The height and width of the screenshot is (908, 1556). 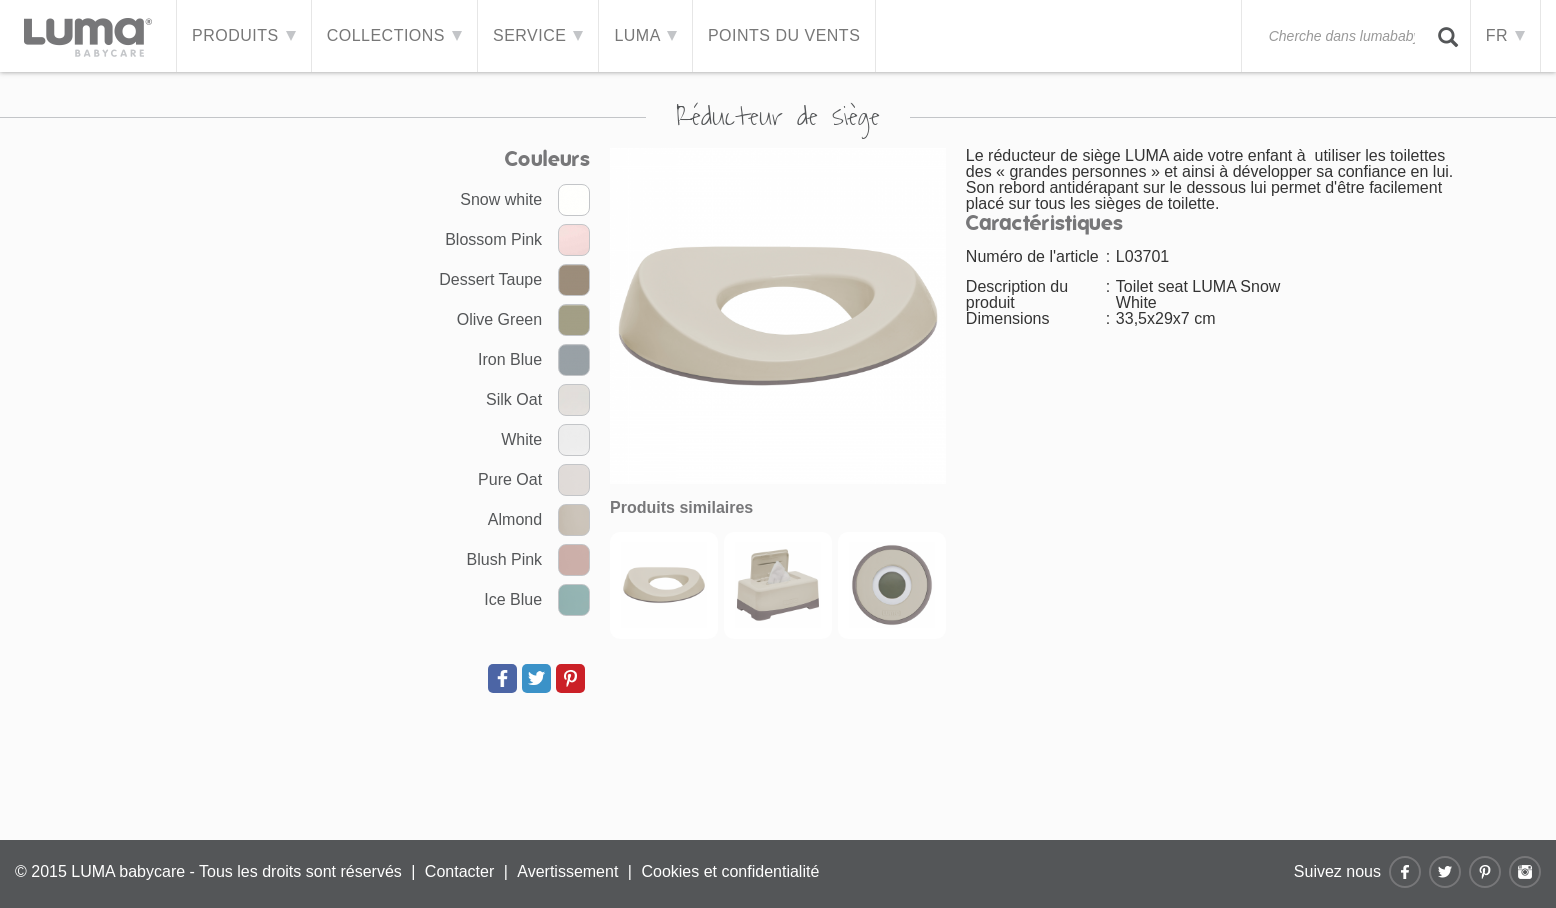 I want to click on Cookies et confidentialité, so click(x=730, y=871).